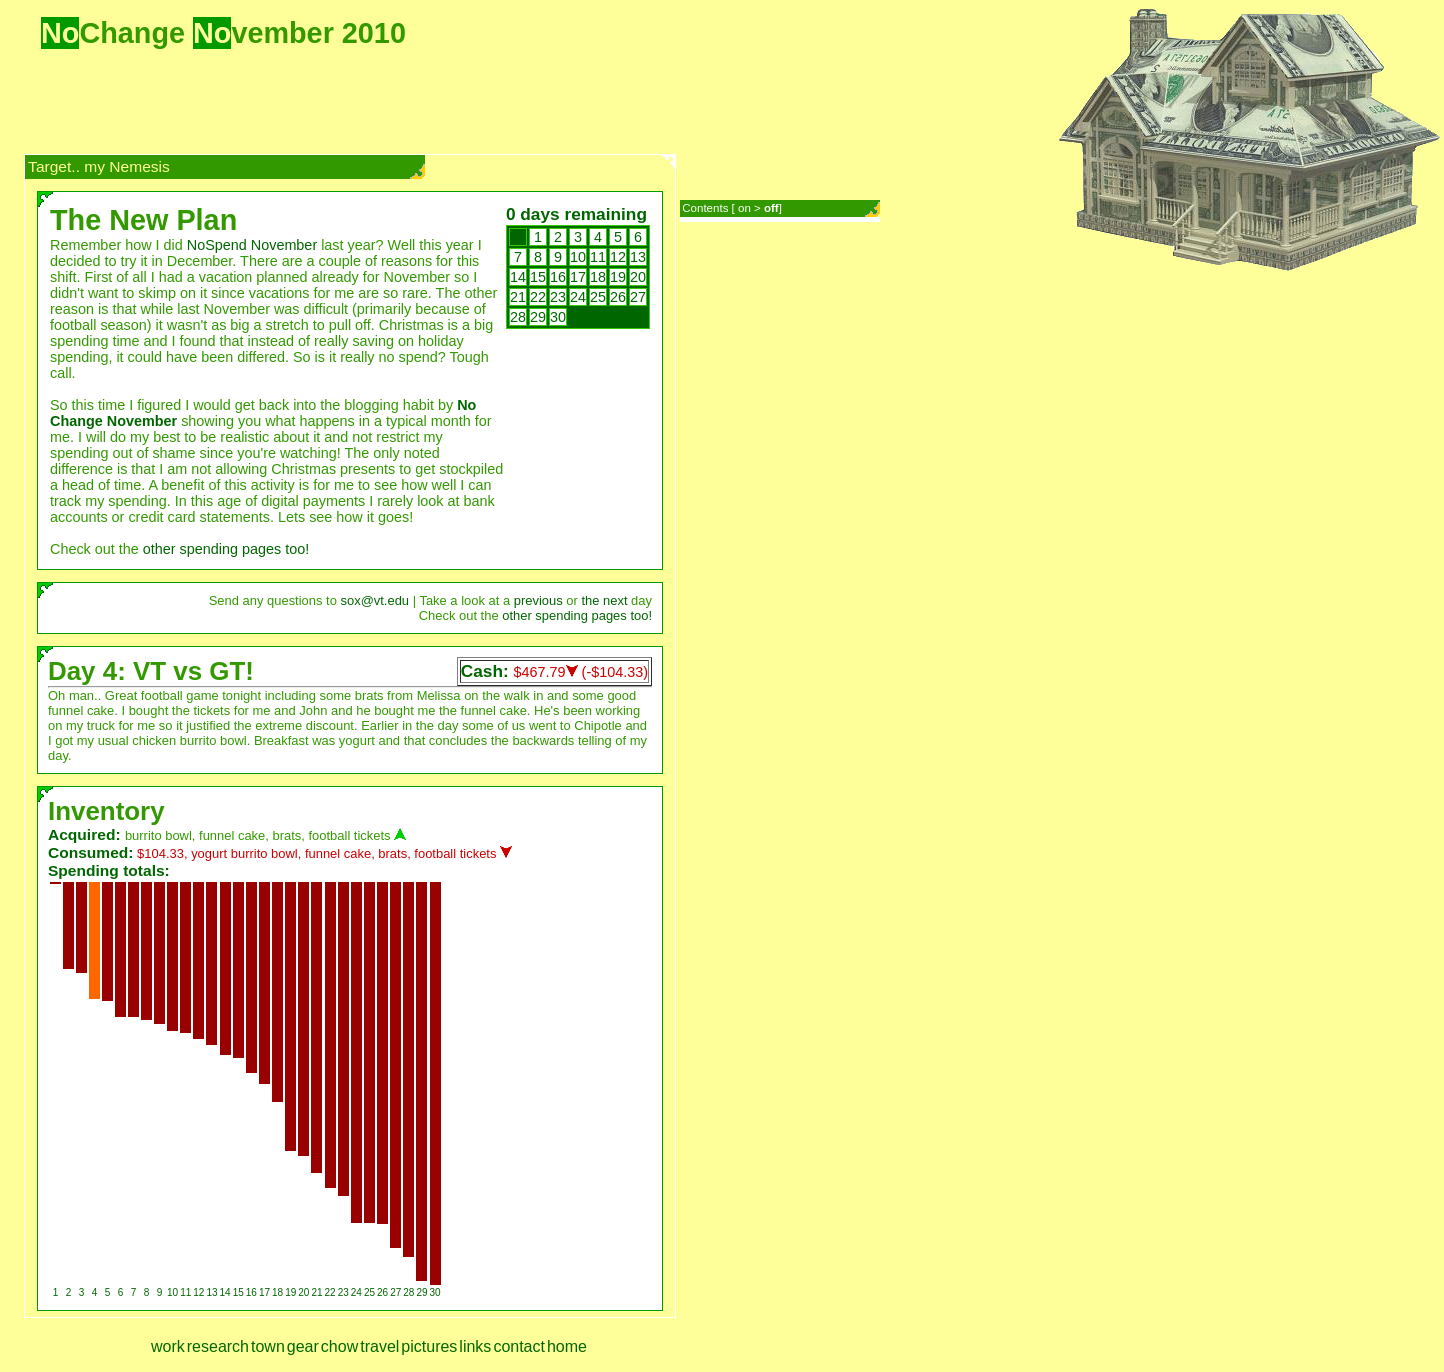 Image resolution: width=1444 pixels, height=1372 pixels. I want to click on 24, so click(578, 297).